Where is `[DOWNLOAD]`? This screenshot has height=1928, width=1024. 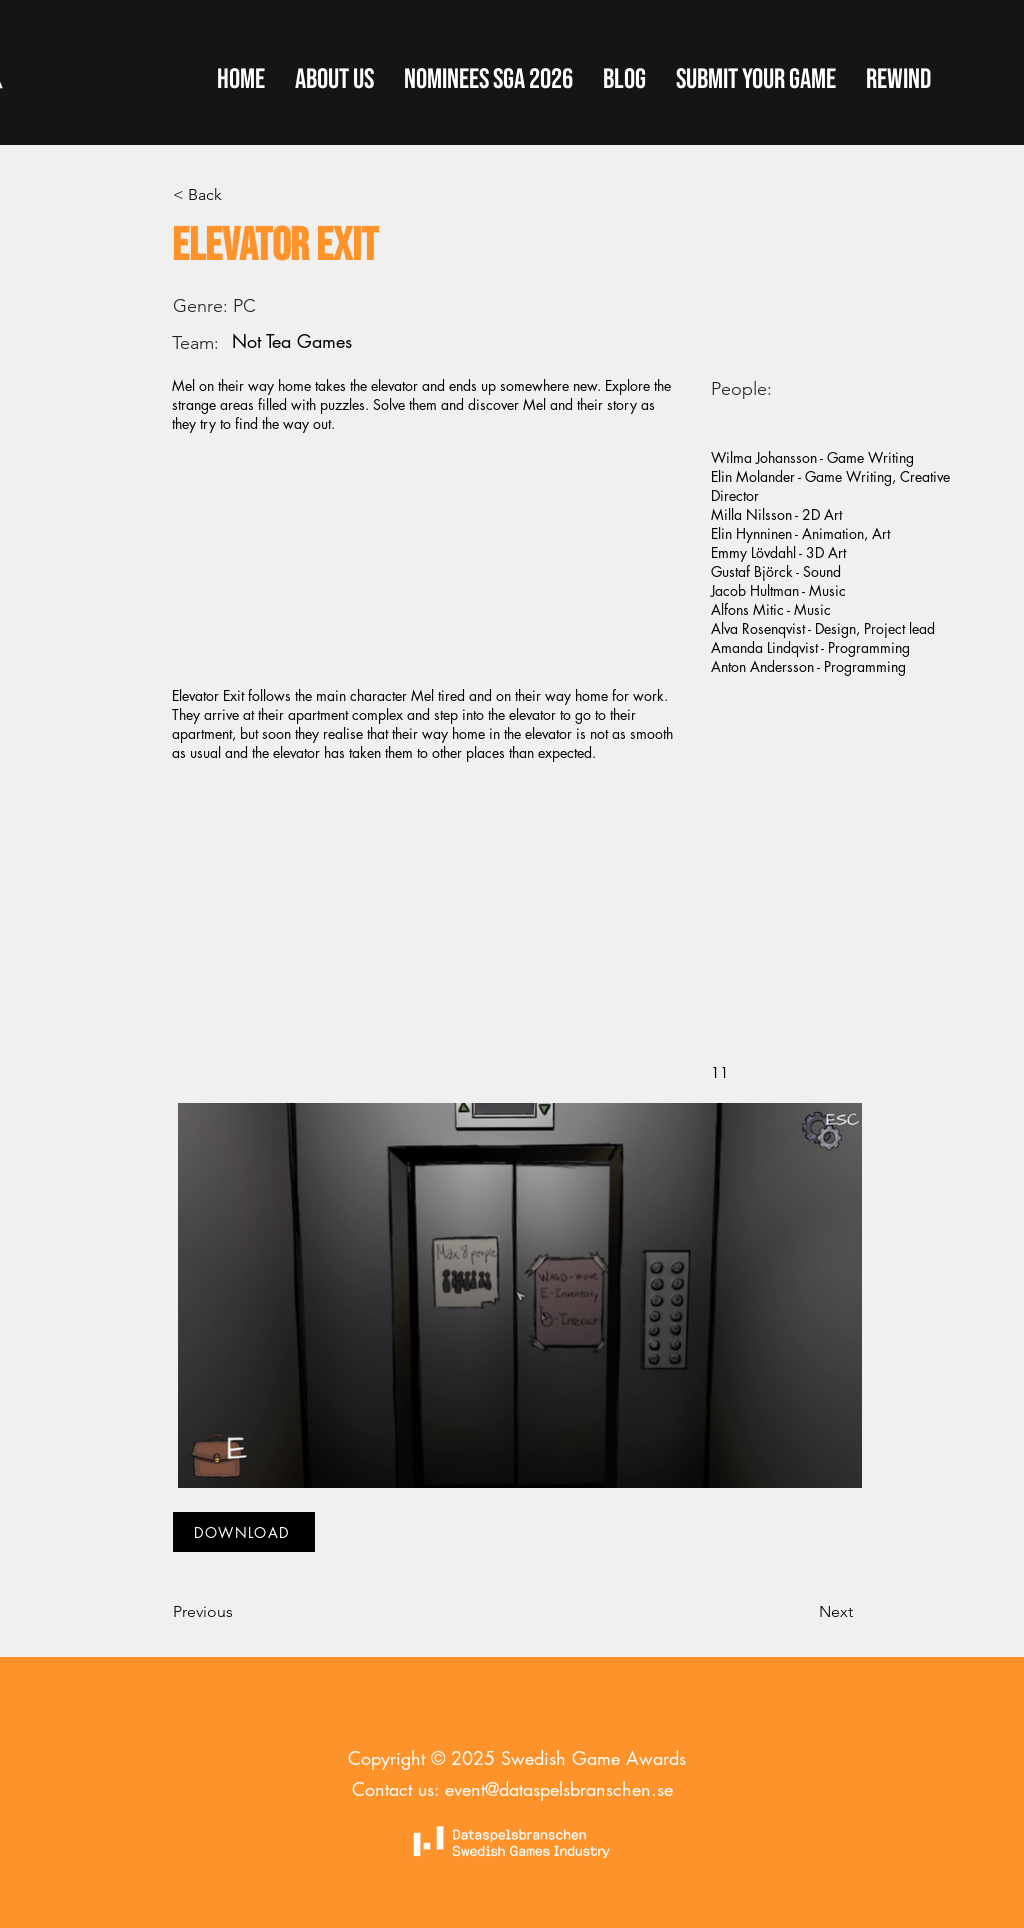 [DOWNLOAD] is located at coordinates (244, 1532).